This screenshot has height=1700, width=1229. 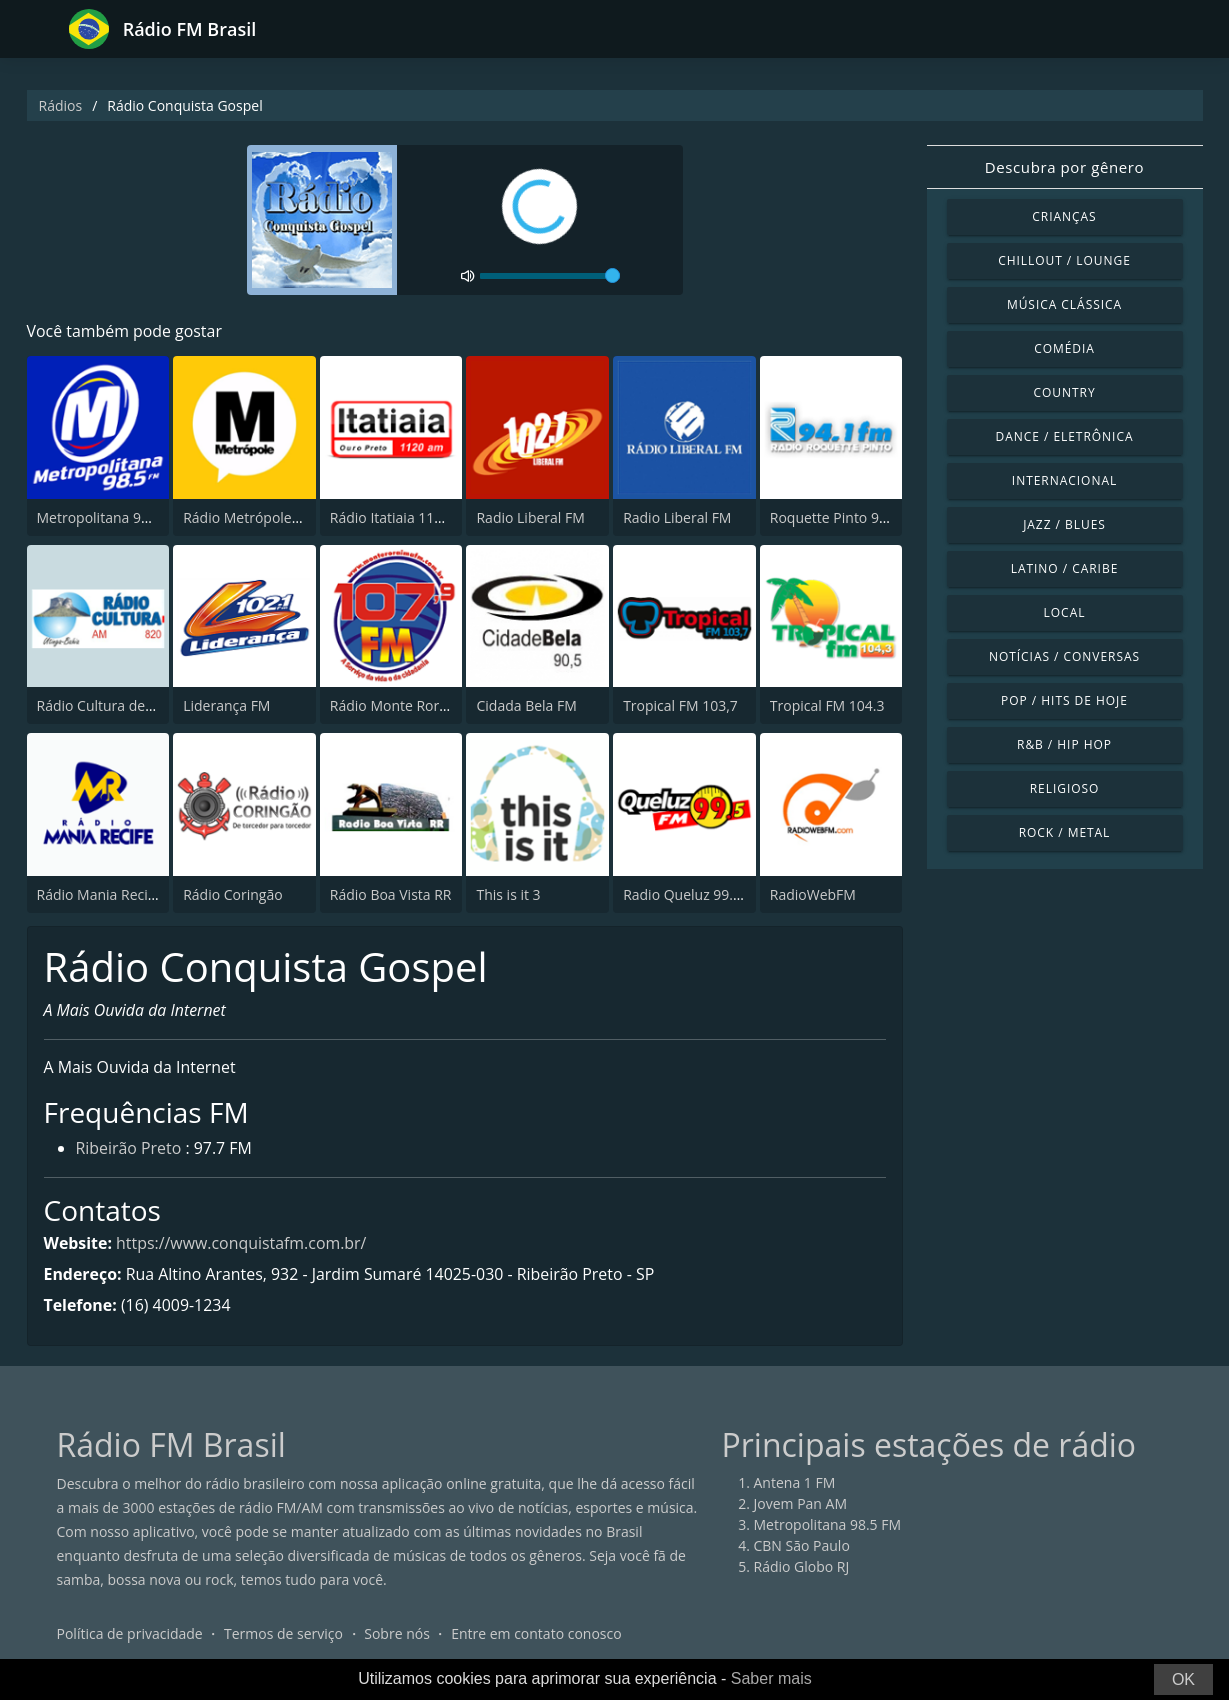 I want to click on Dance / Eletrônica, so click(x=1065, y=436).